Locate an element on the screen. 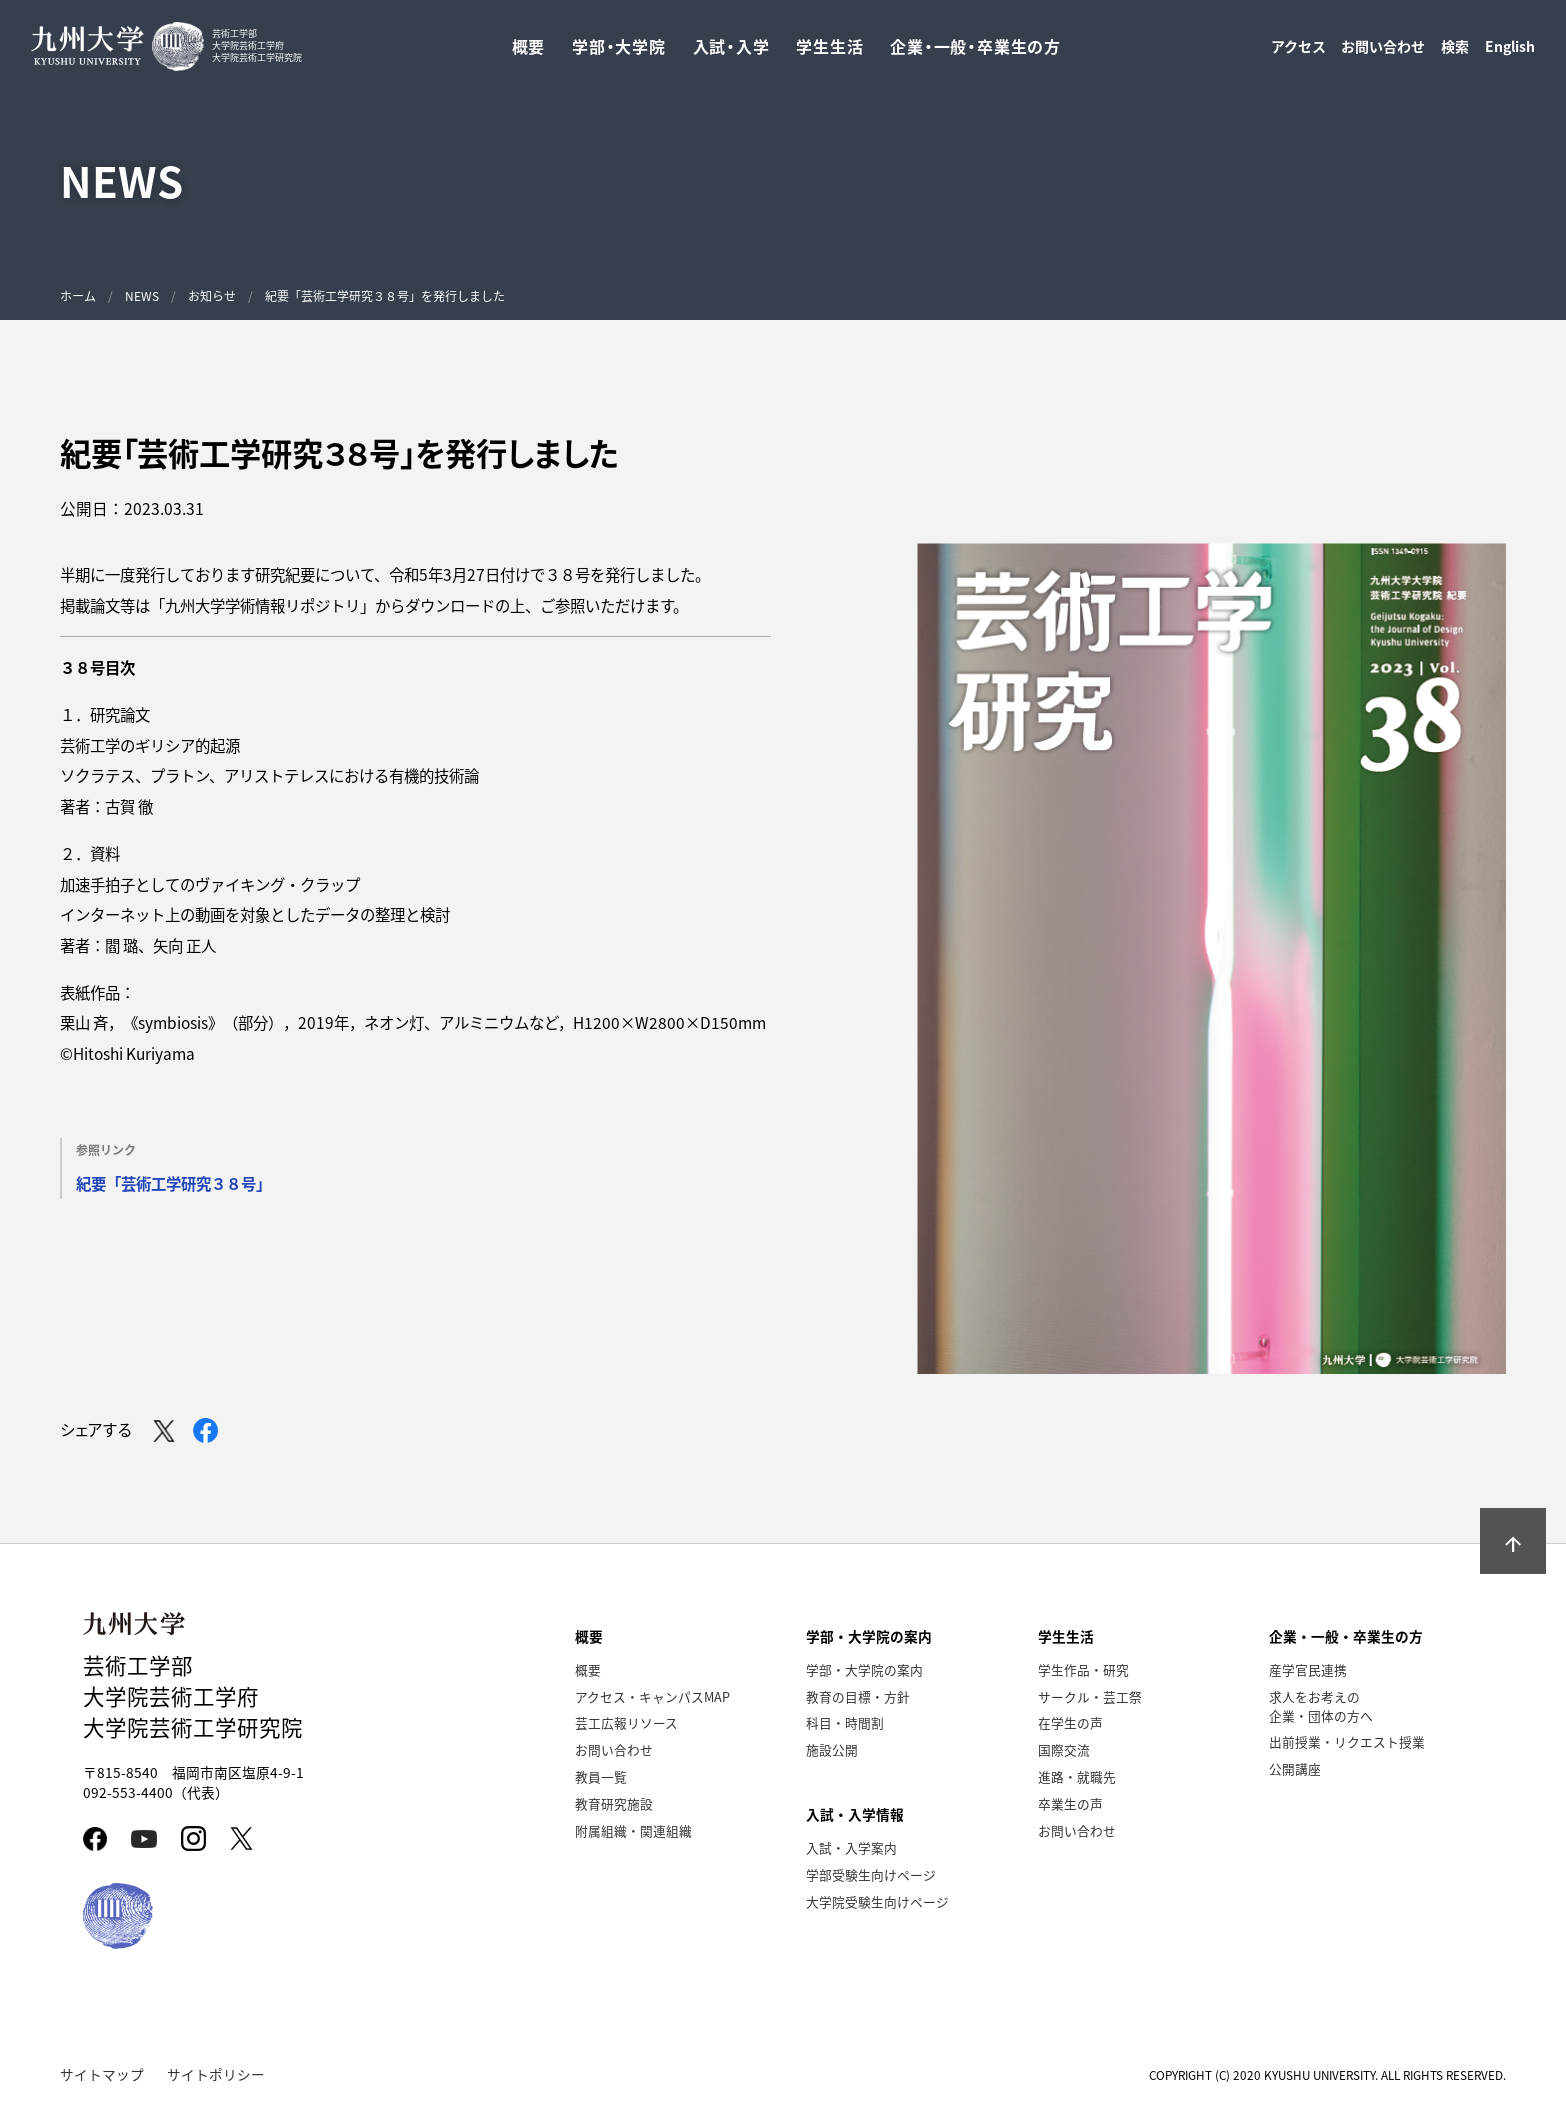  施設公開 is located at coordinates (832, 1749).